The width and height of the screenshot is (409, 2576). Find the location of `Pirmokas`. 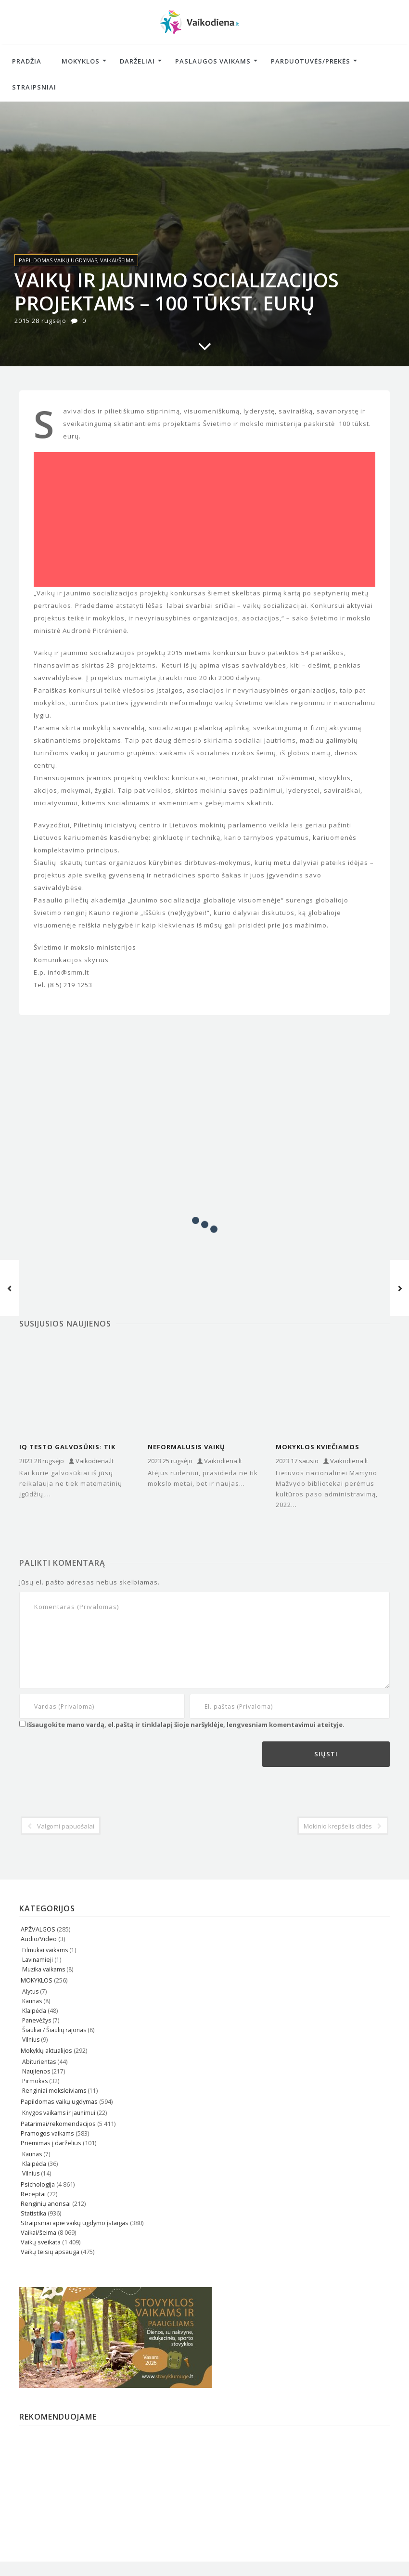

Pirmokas is located at coordinates (35, 2081).